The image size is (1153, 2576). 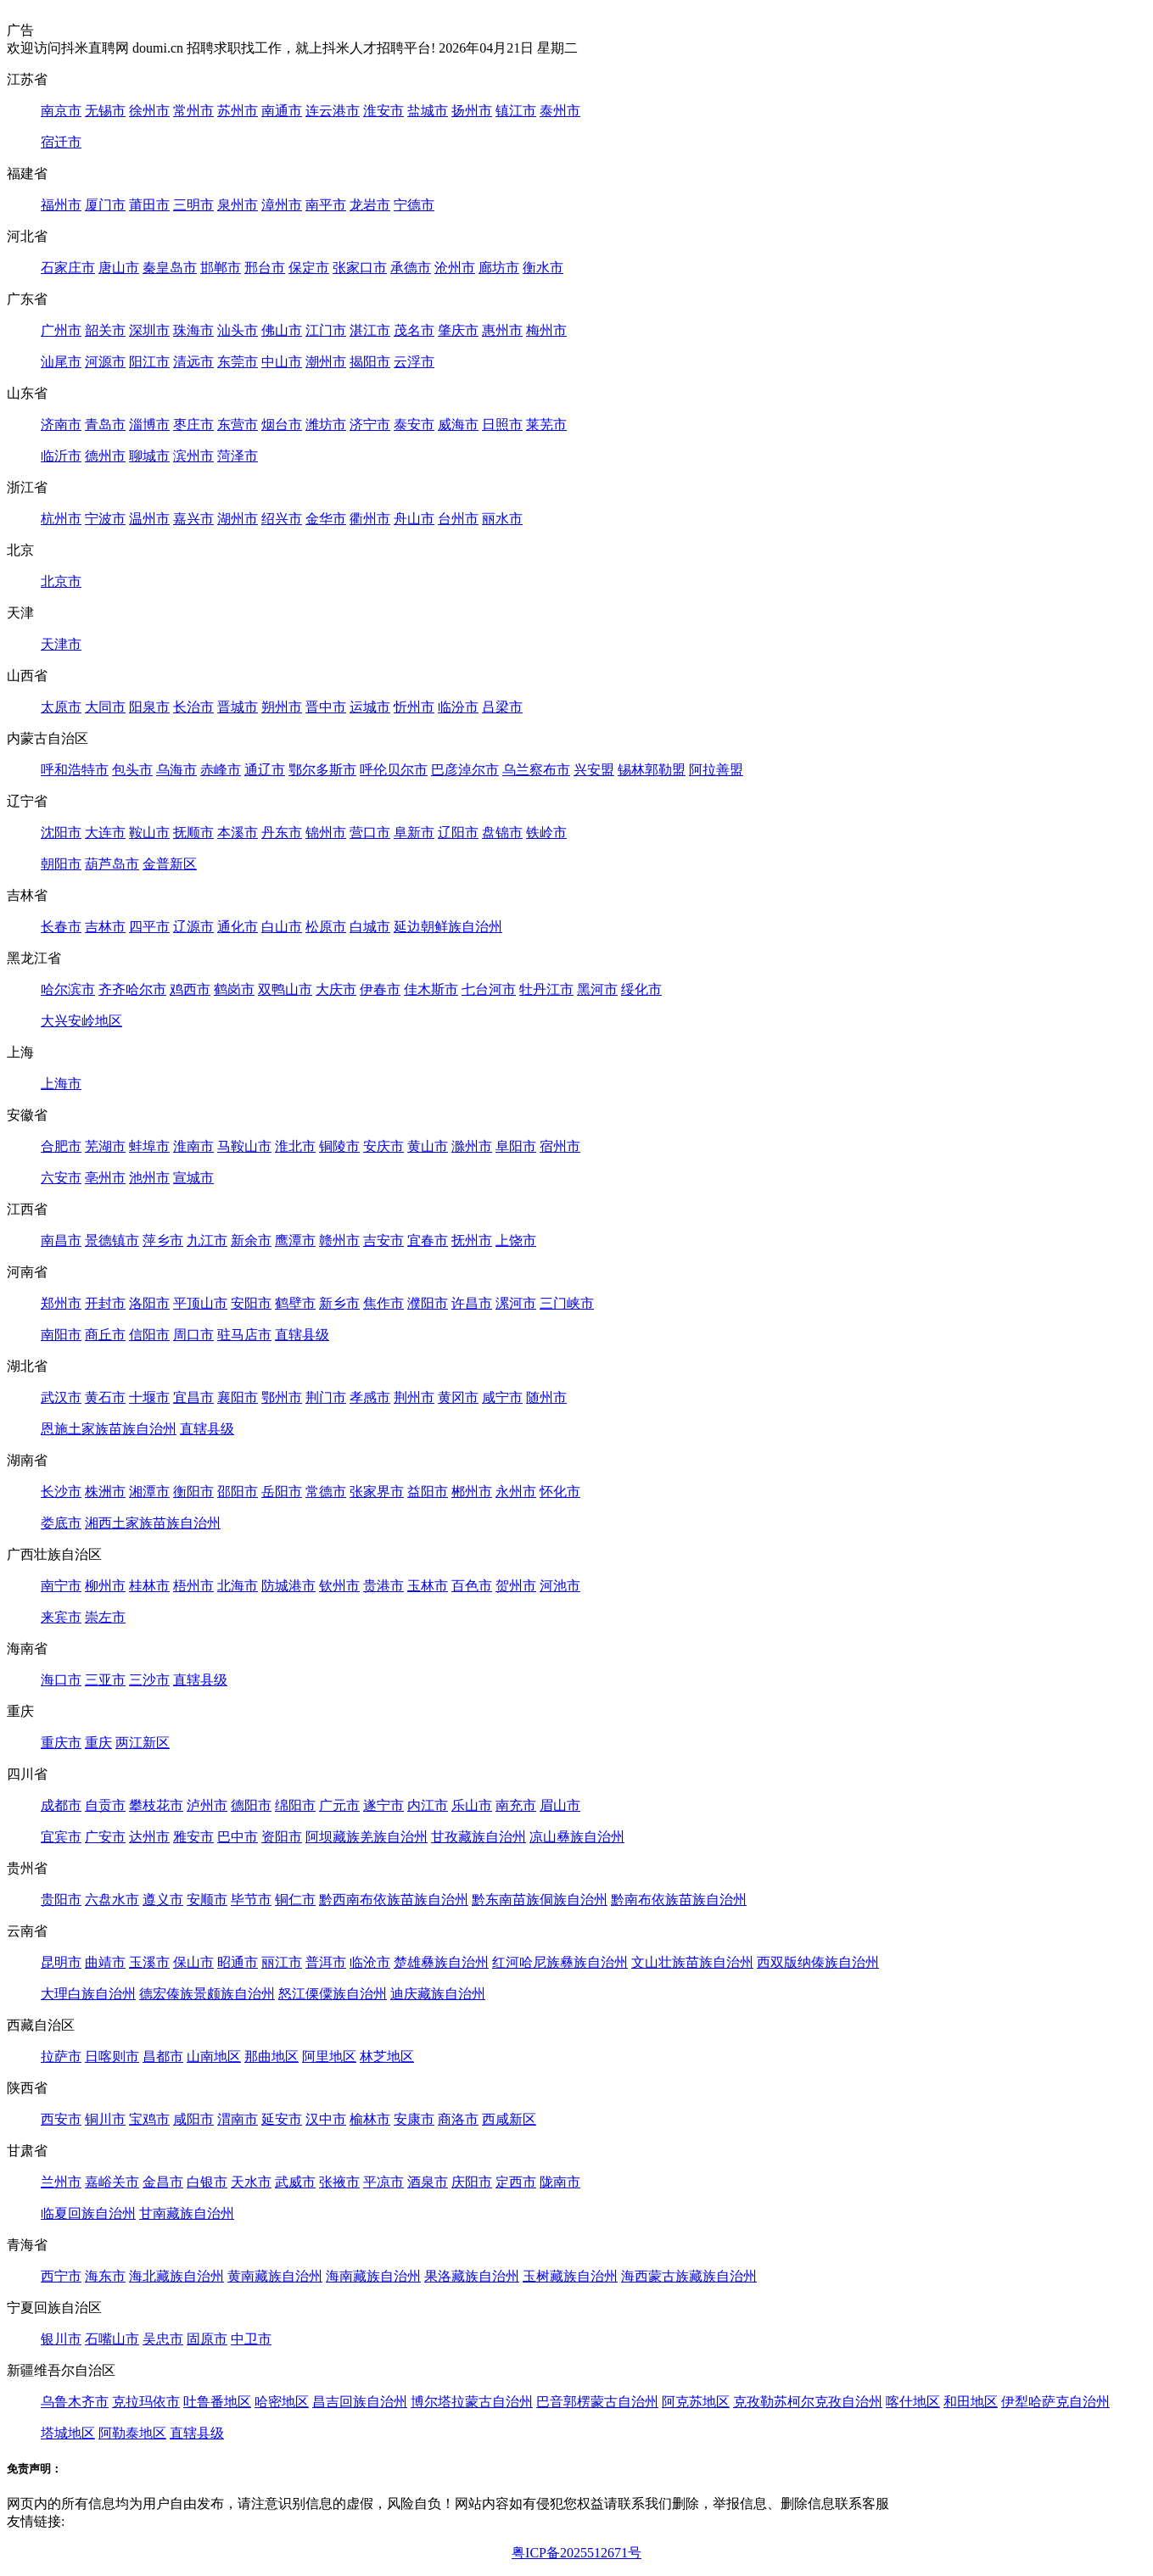 I want to click on 齐齐哈尔市, so click(x=132, y=989).